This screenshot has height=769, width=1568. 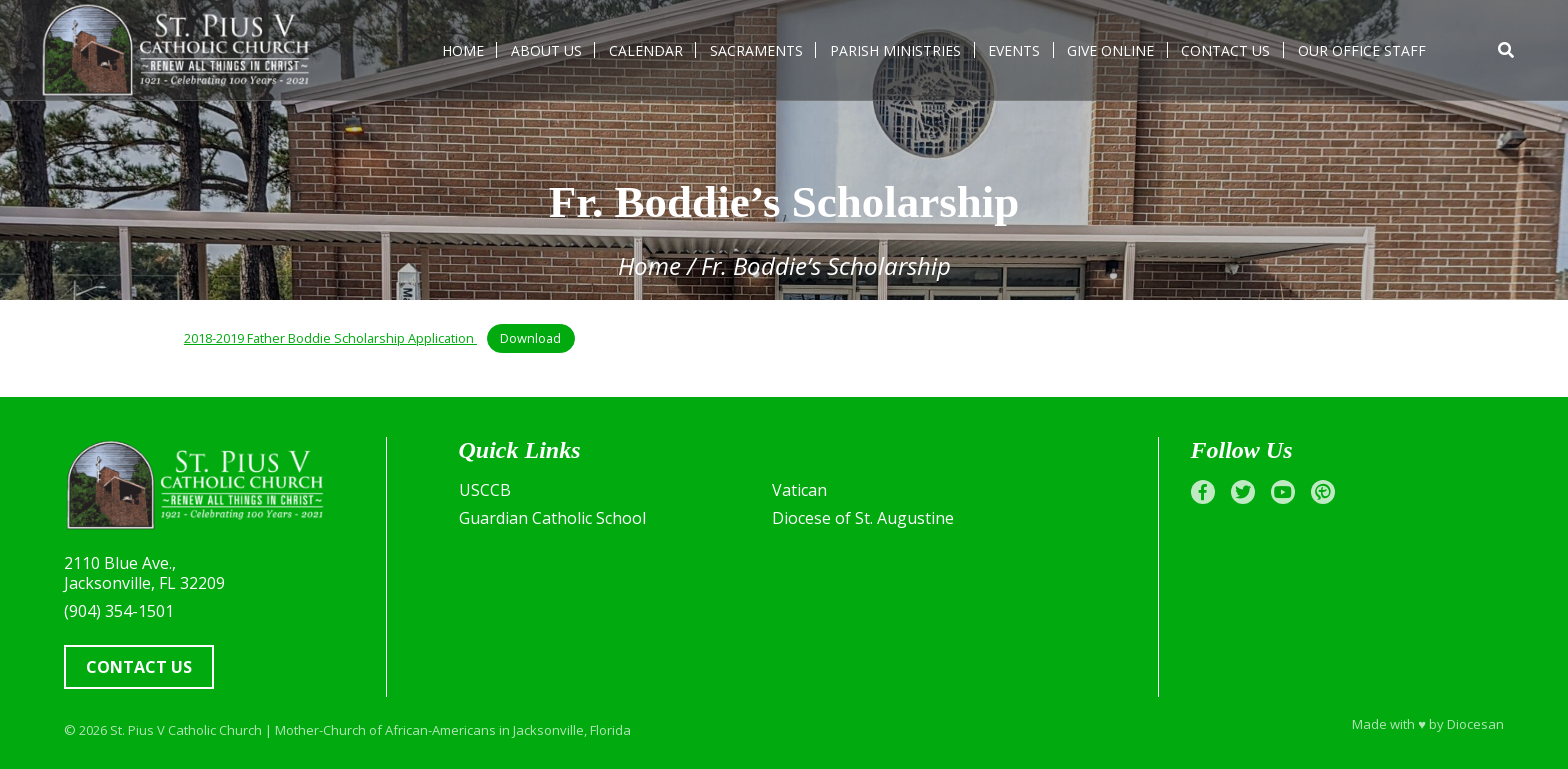 What do you see at coordinates (756, 50) in the screenshot?
I see `Sacraments` at bounding box center [756, 50].